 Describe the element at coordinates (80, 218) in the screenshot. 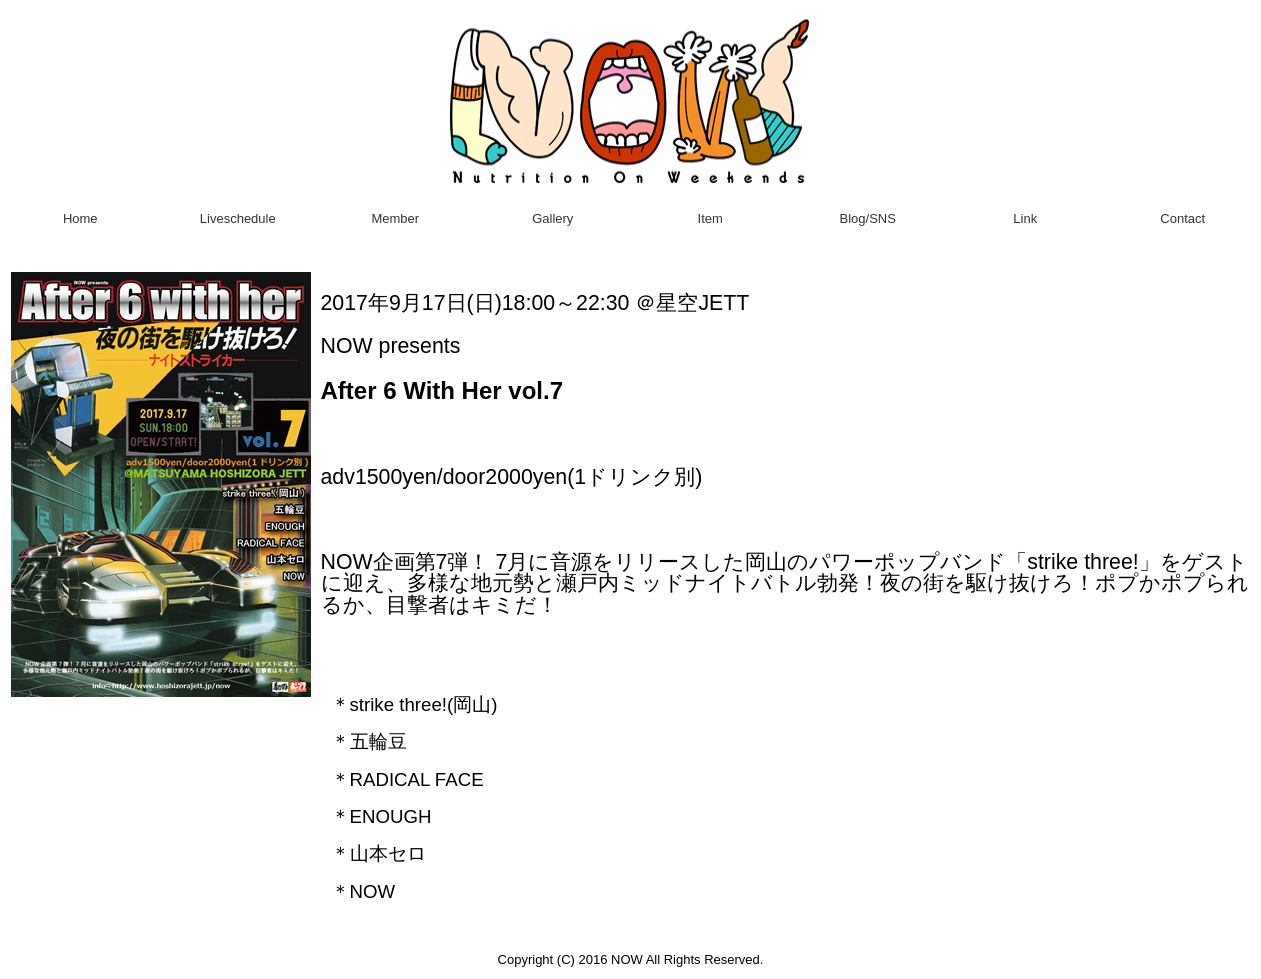

I see `Home` at that location.